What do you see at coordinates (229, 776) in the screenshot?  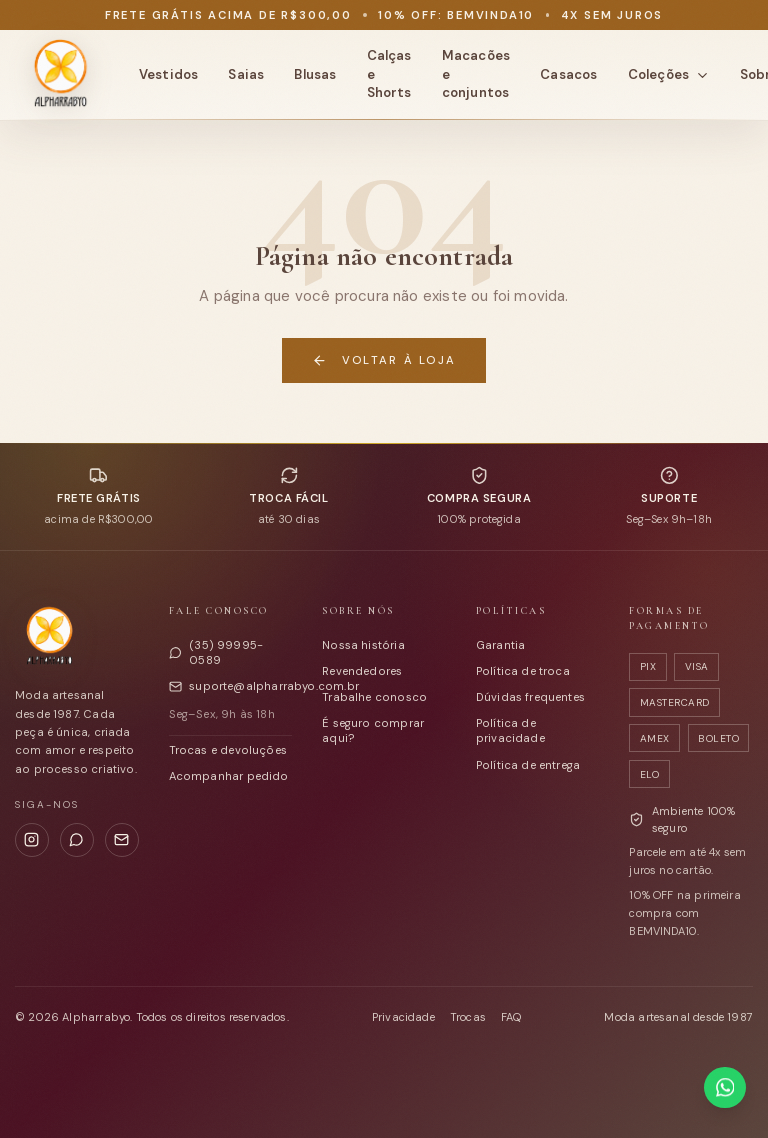 I see `Acompanhar pedido` at bounding box center [229, 776].